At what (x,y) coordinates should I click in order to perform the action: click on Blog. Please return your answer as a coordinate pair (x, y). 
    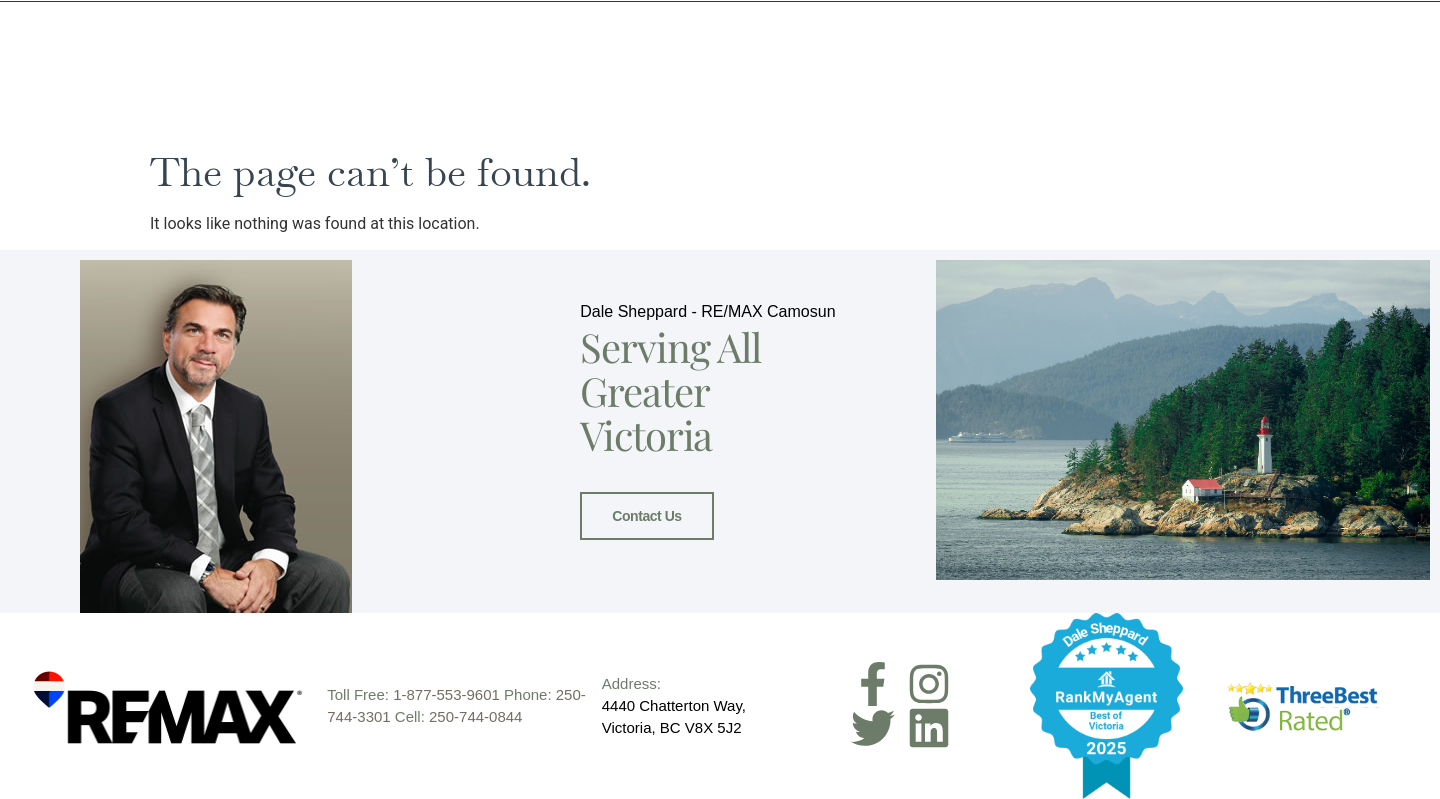
    Looking at the image, I should click on (1209, 78).